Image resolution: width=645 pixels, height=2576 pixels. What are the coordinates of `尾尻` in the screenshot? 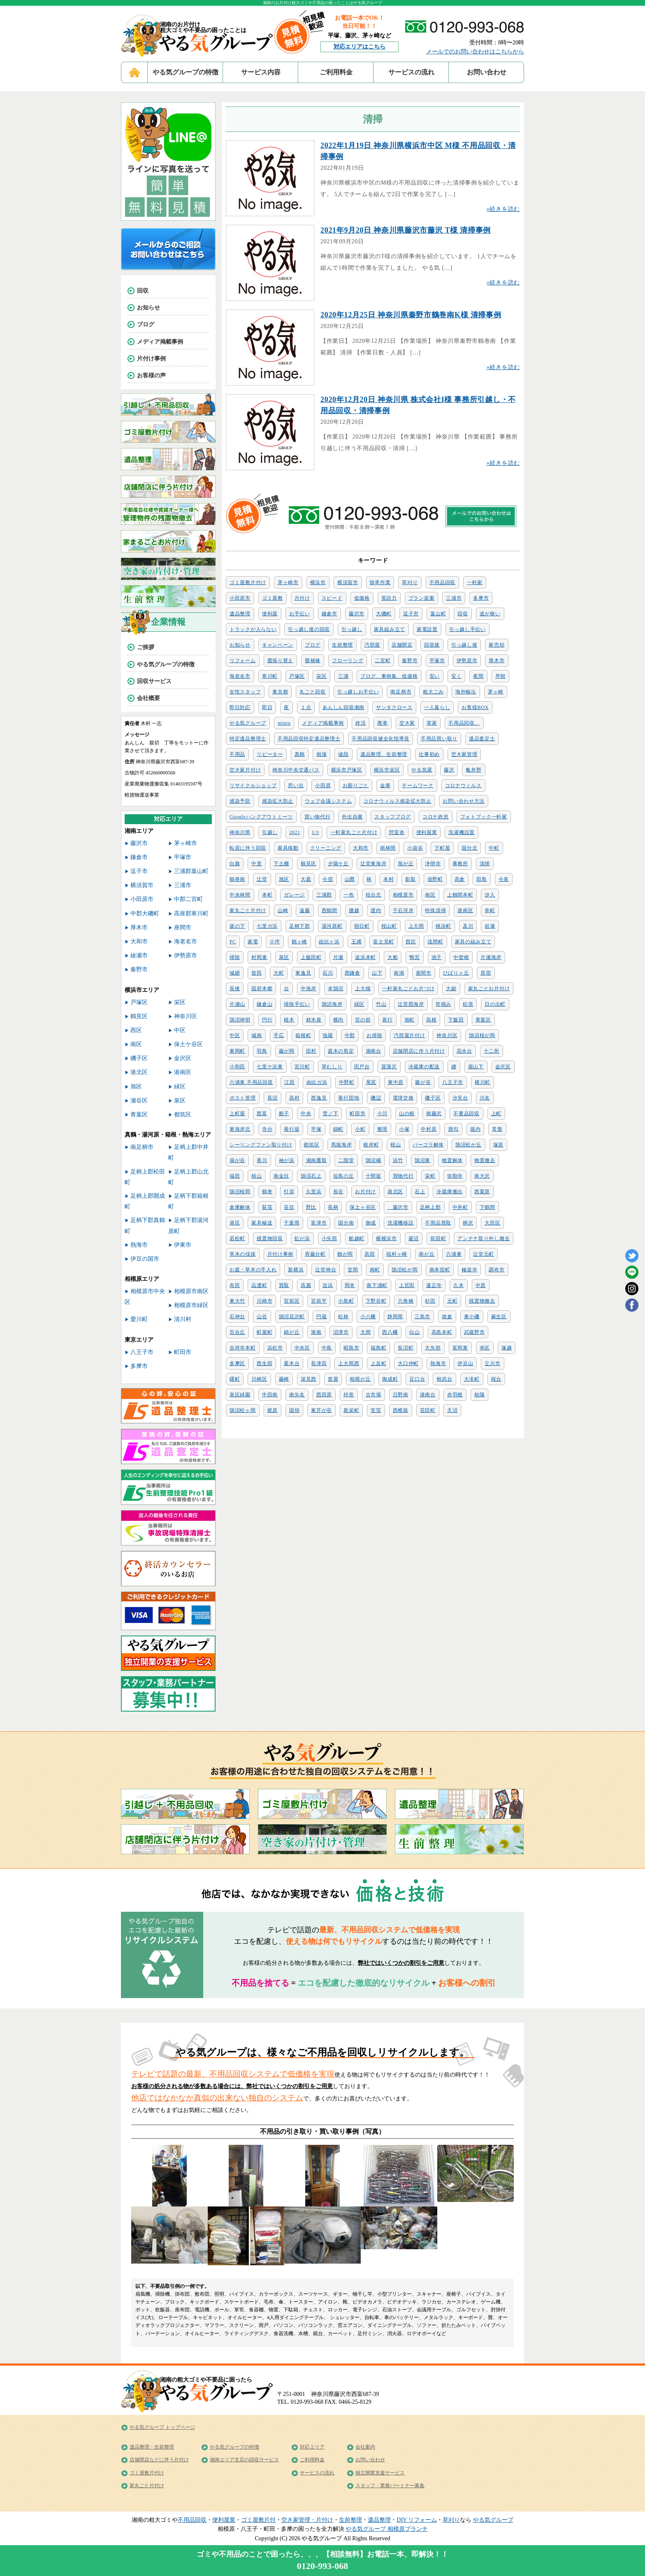 It's located at (371, 1082).